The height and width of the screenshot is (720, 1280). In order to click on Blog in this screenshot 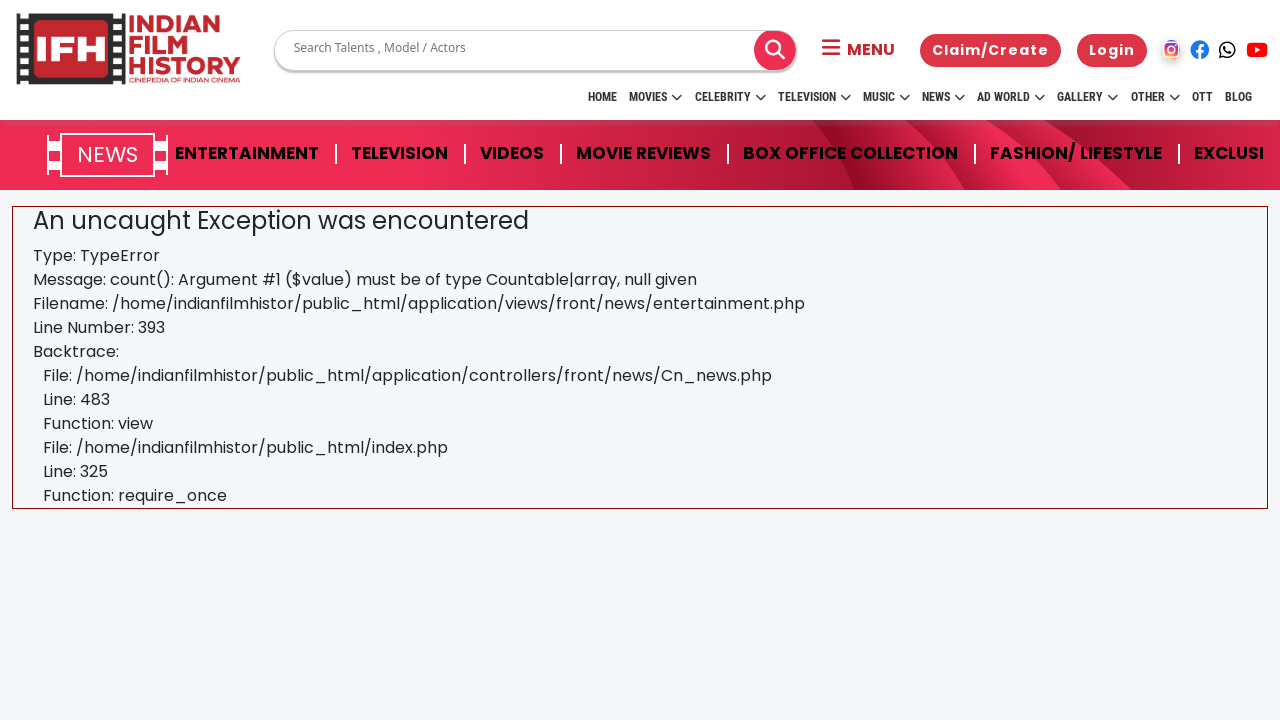, I will do `click(1238, 97)`.